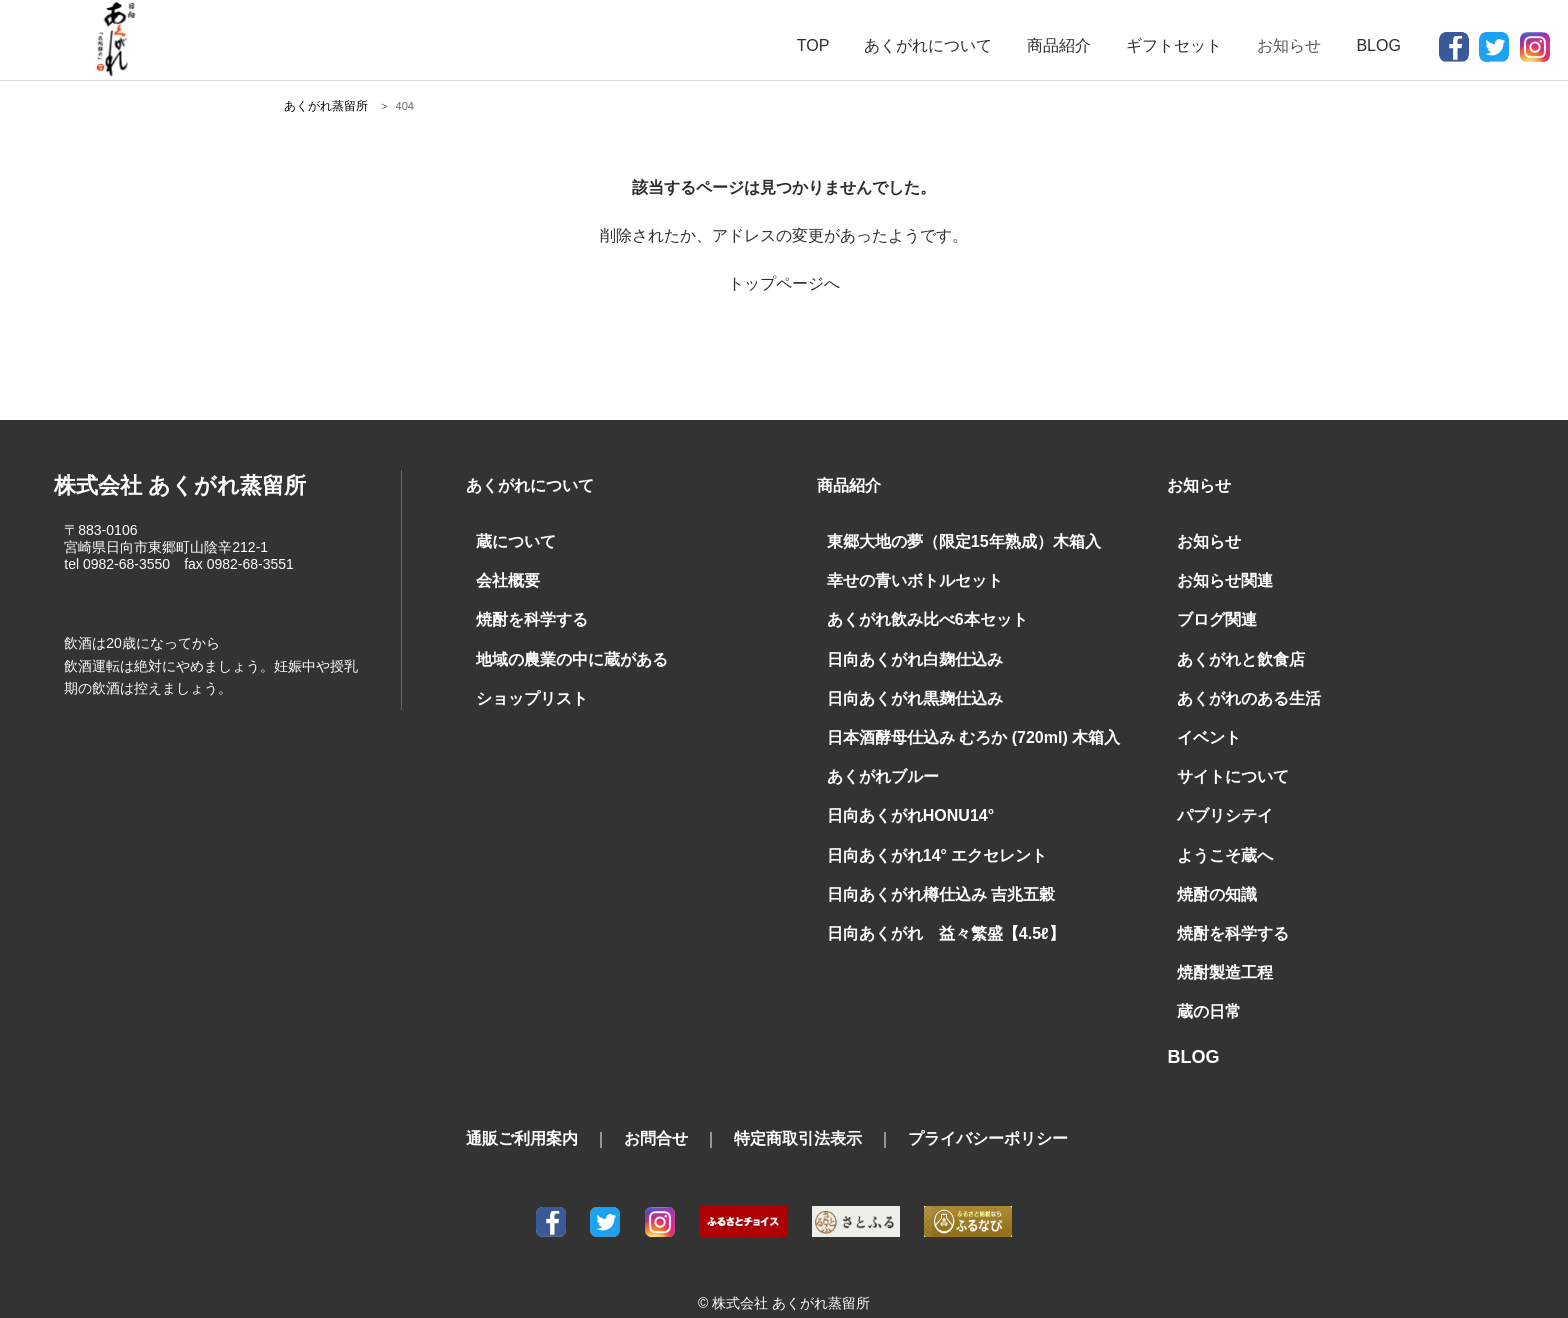 The height and width of the screenshot is (1318, 1568). I want to click on 日向あくがれ白麹仕込み, so click(904, 650).